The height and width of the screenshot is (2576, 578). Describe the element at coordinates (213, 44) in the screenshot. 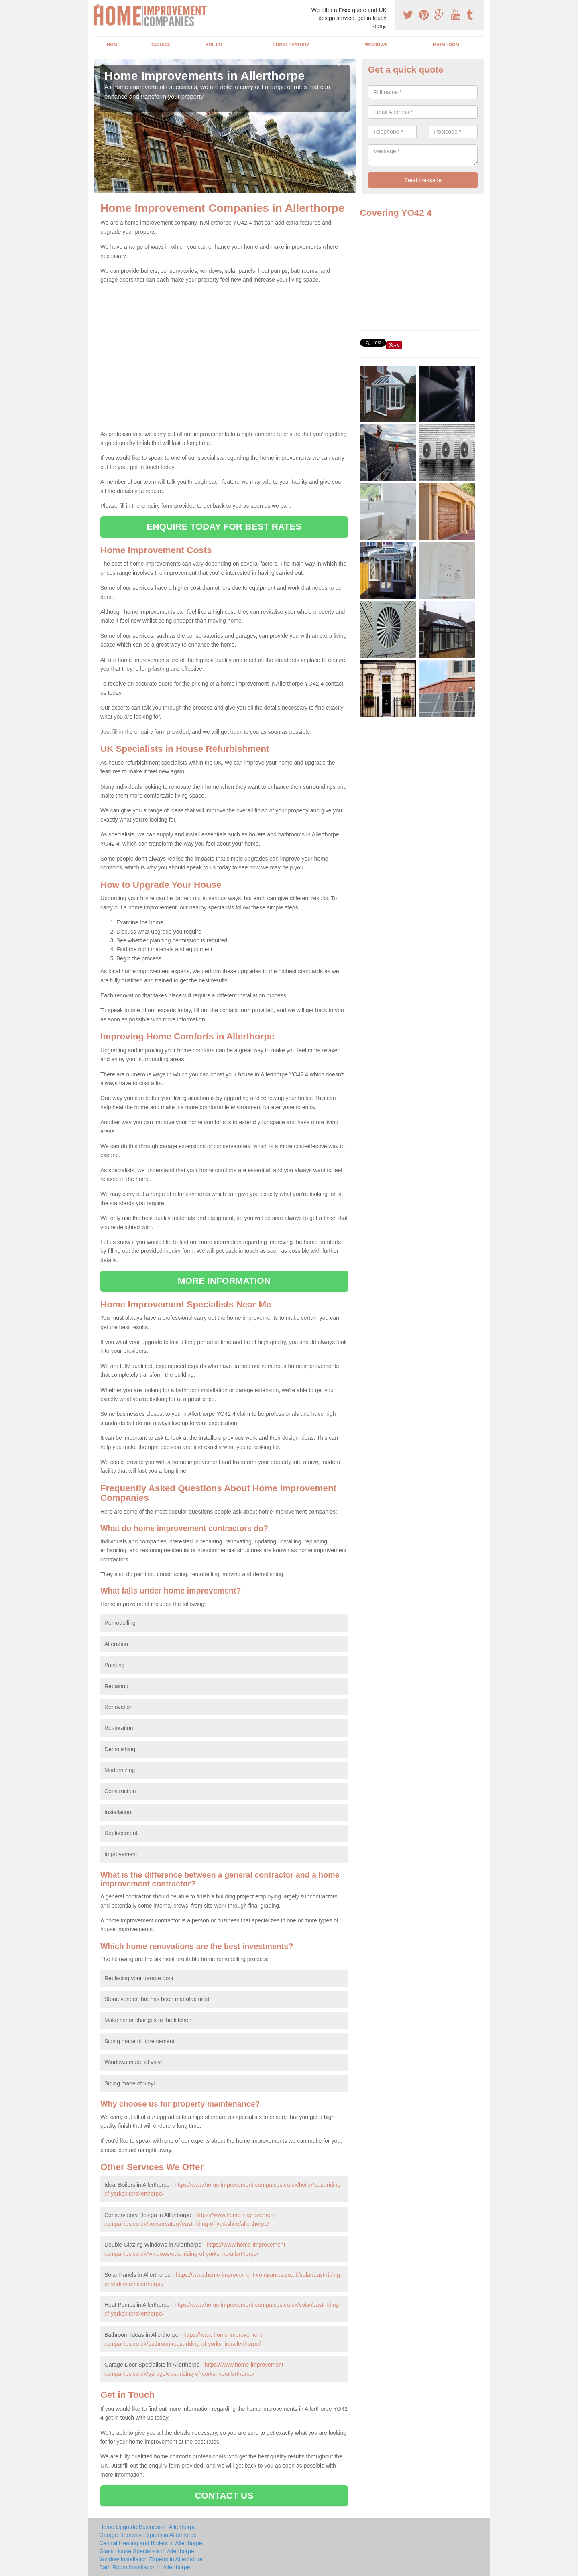

I see `Boiler` at that location.